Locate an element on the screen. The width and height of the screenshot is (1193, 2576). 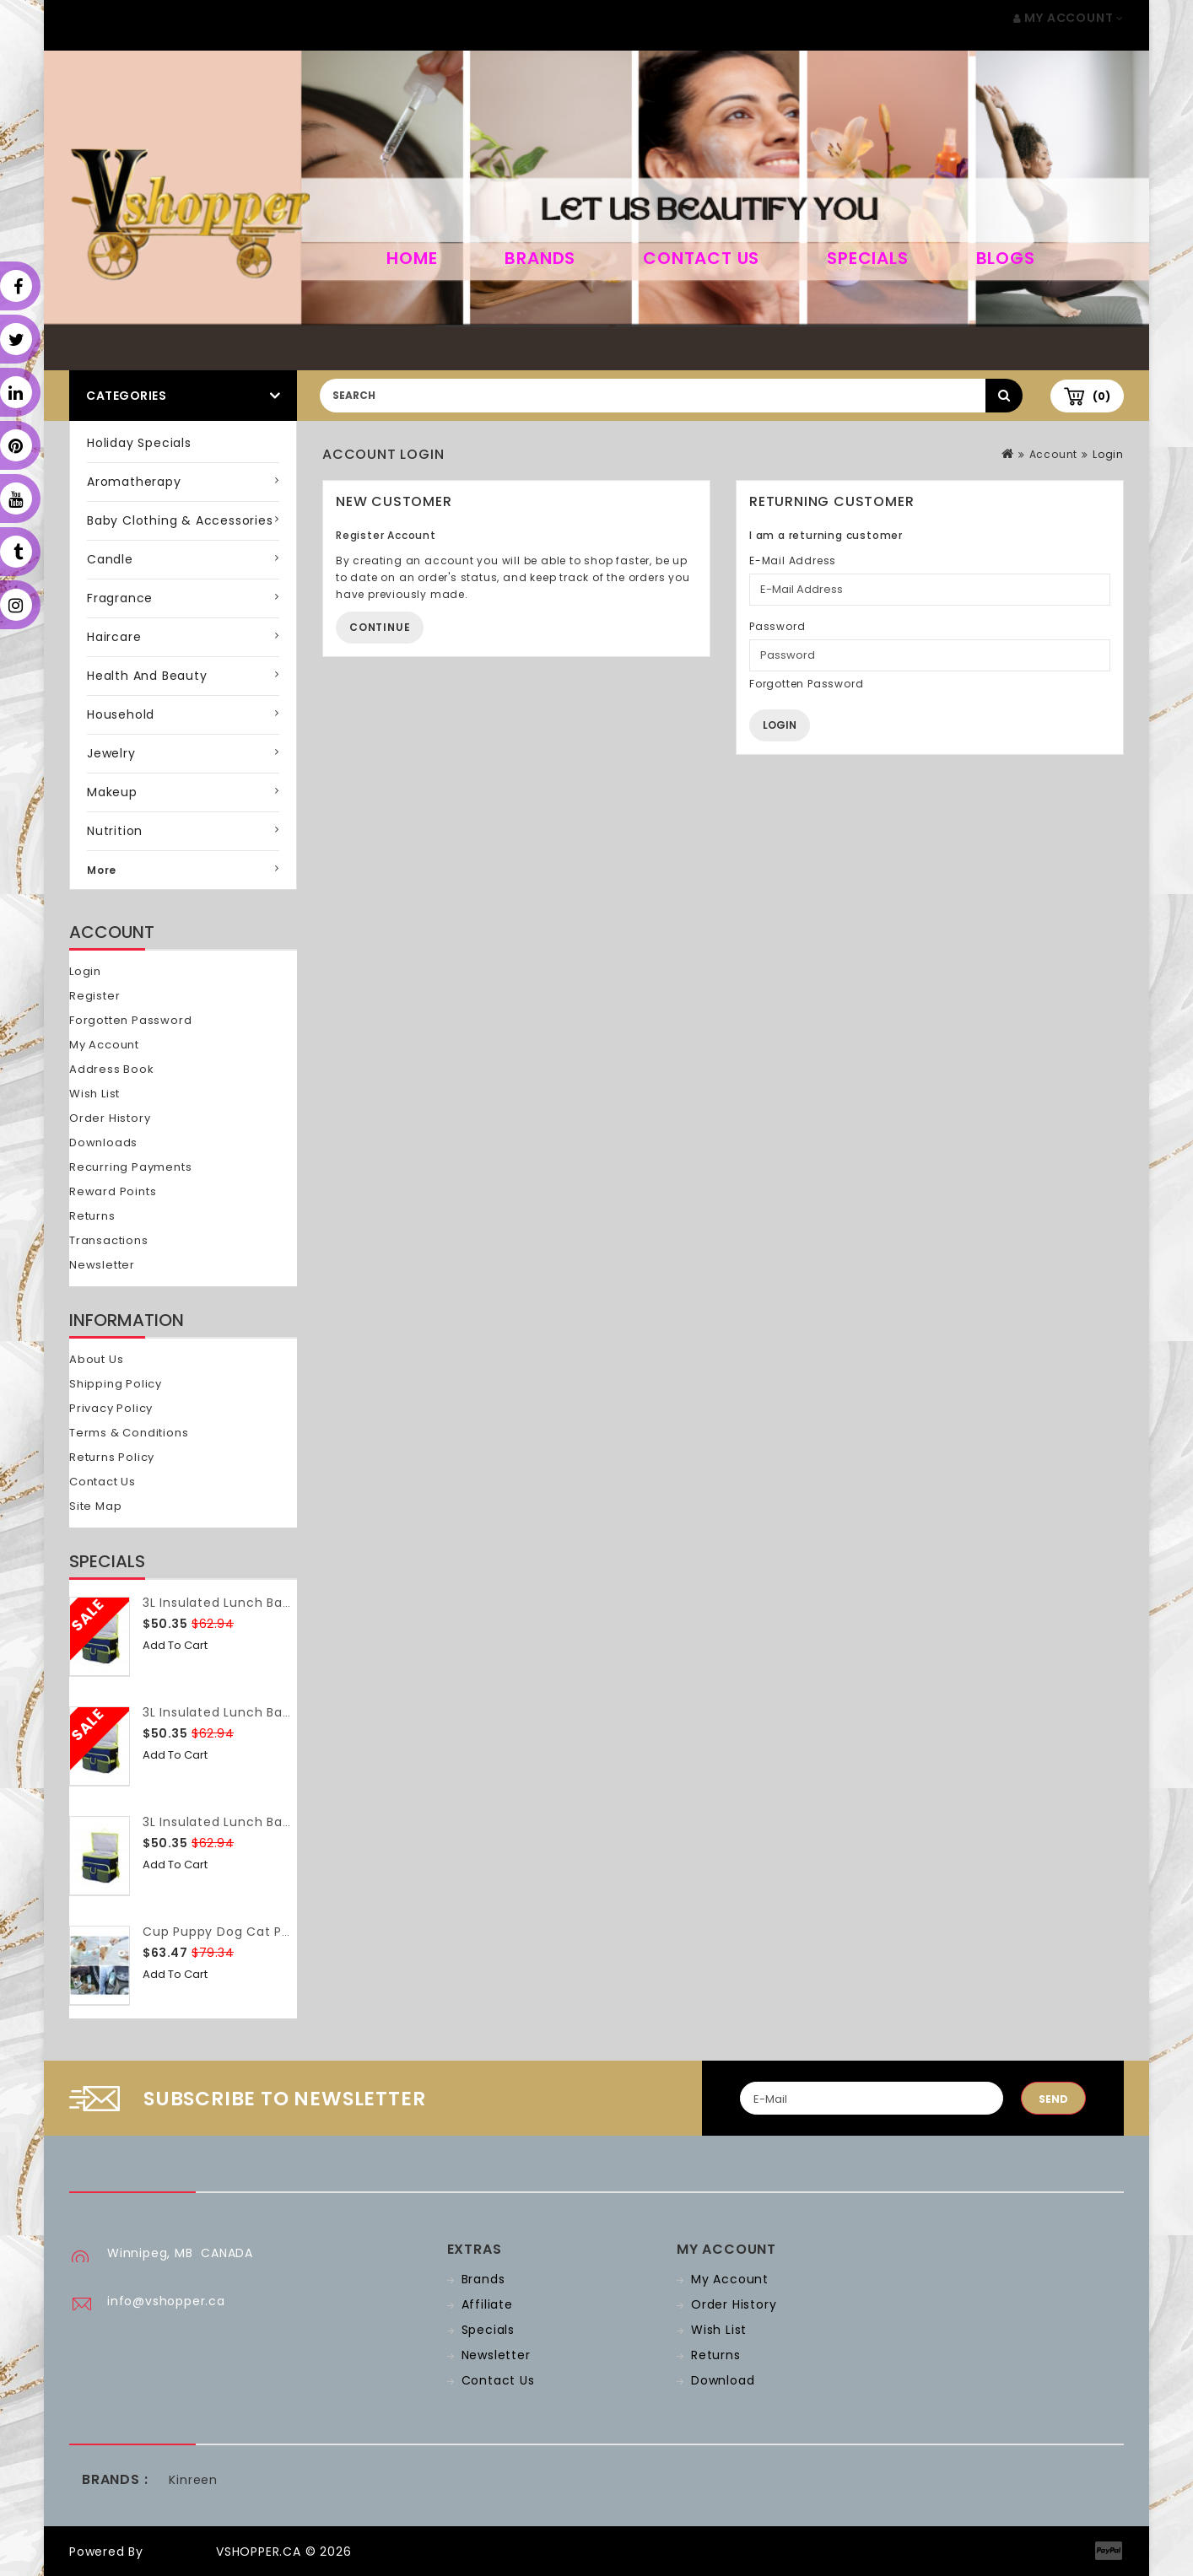
Privacy Policy is located at coordinates (111, 1408).